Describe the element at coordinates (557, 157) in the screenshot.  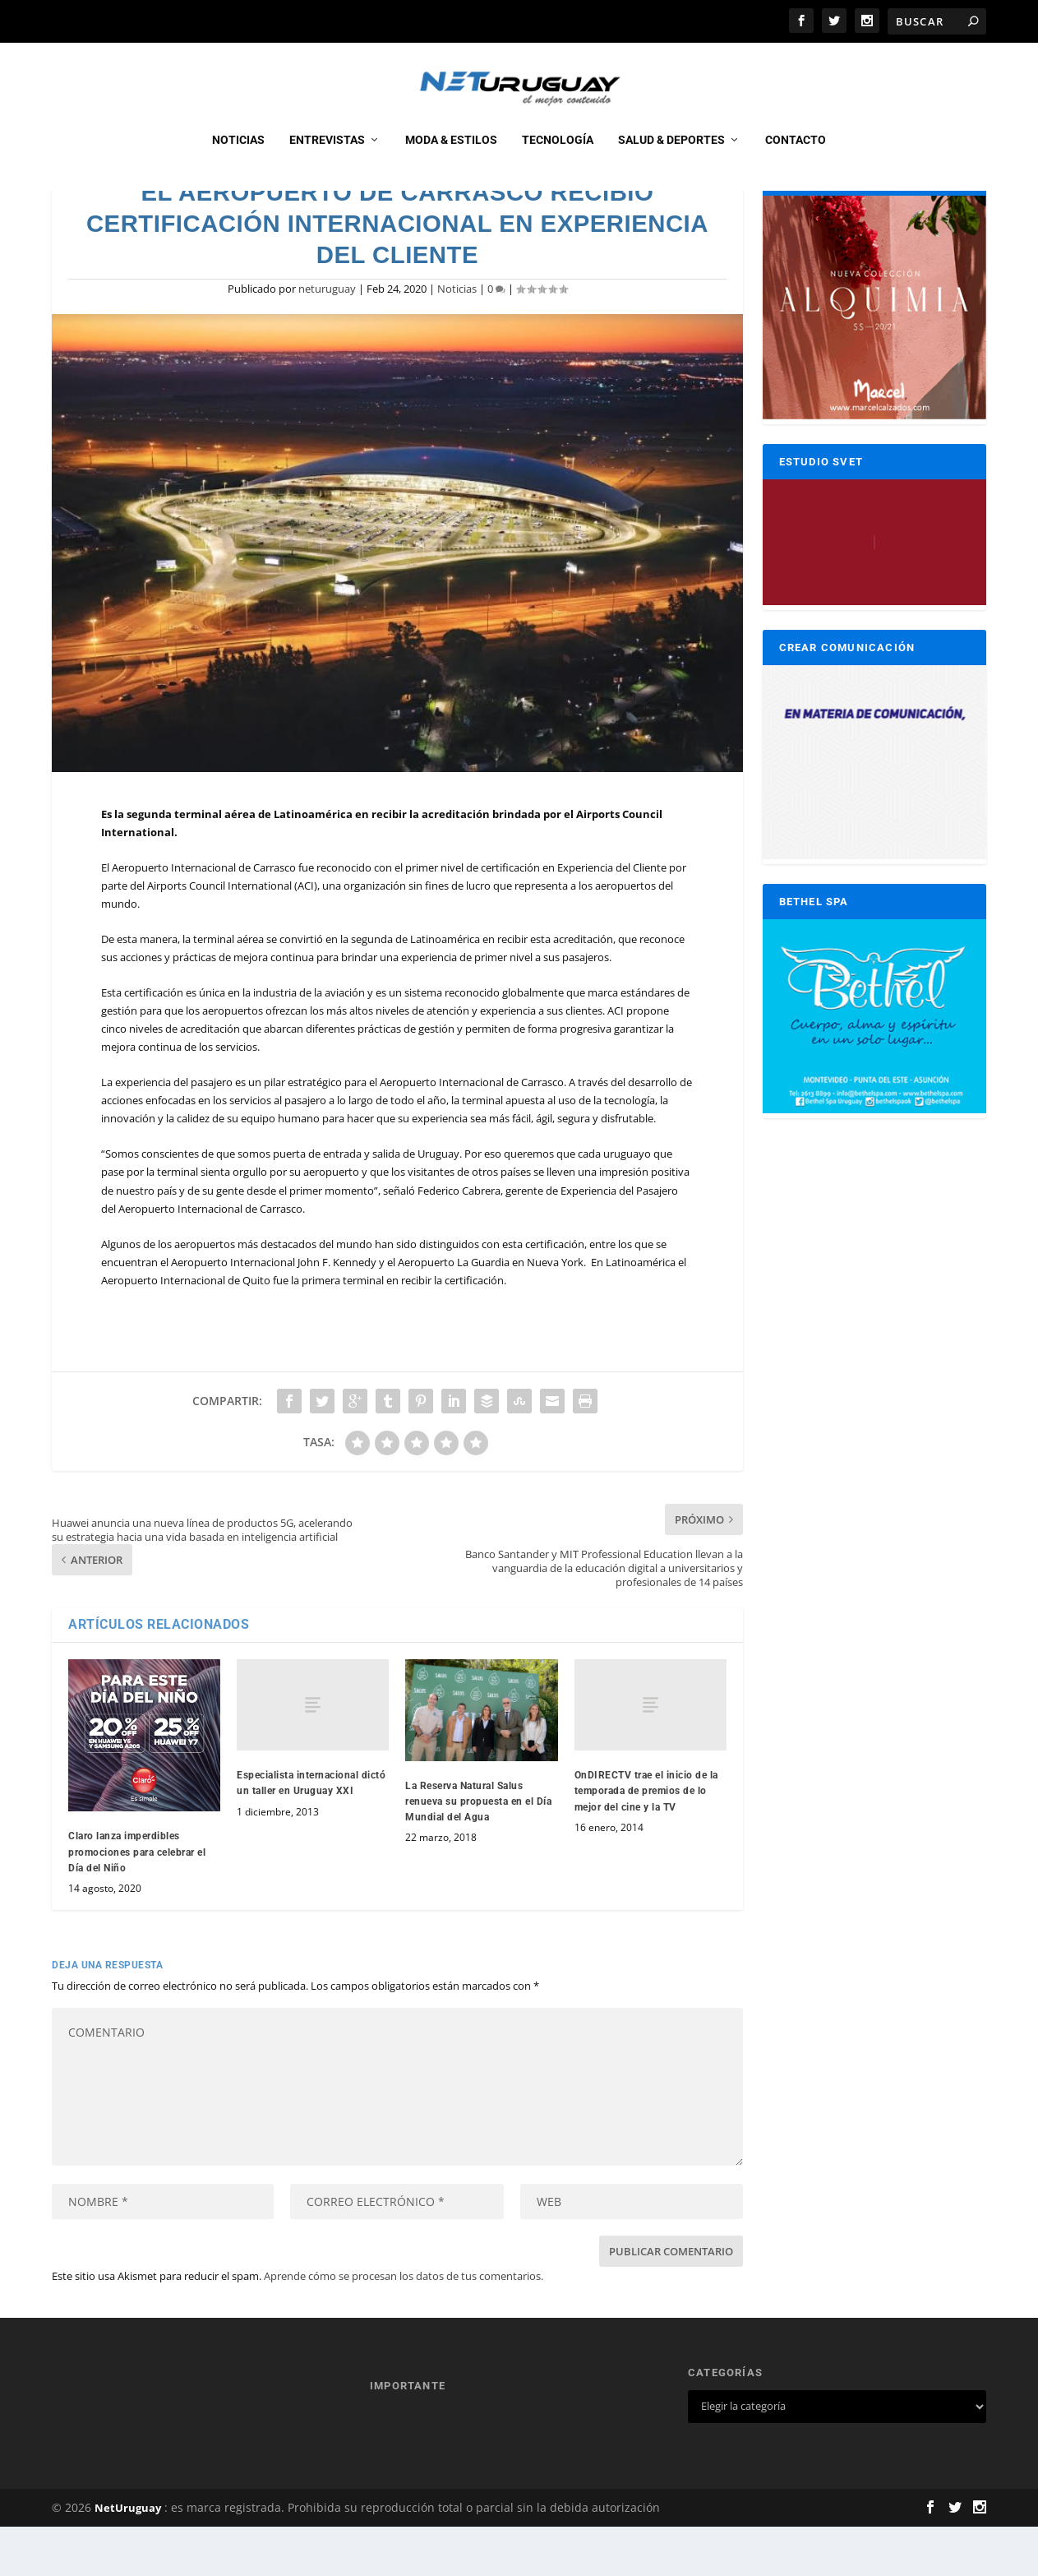
I see `Tecnología` at that location.